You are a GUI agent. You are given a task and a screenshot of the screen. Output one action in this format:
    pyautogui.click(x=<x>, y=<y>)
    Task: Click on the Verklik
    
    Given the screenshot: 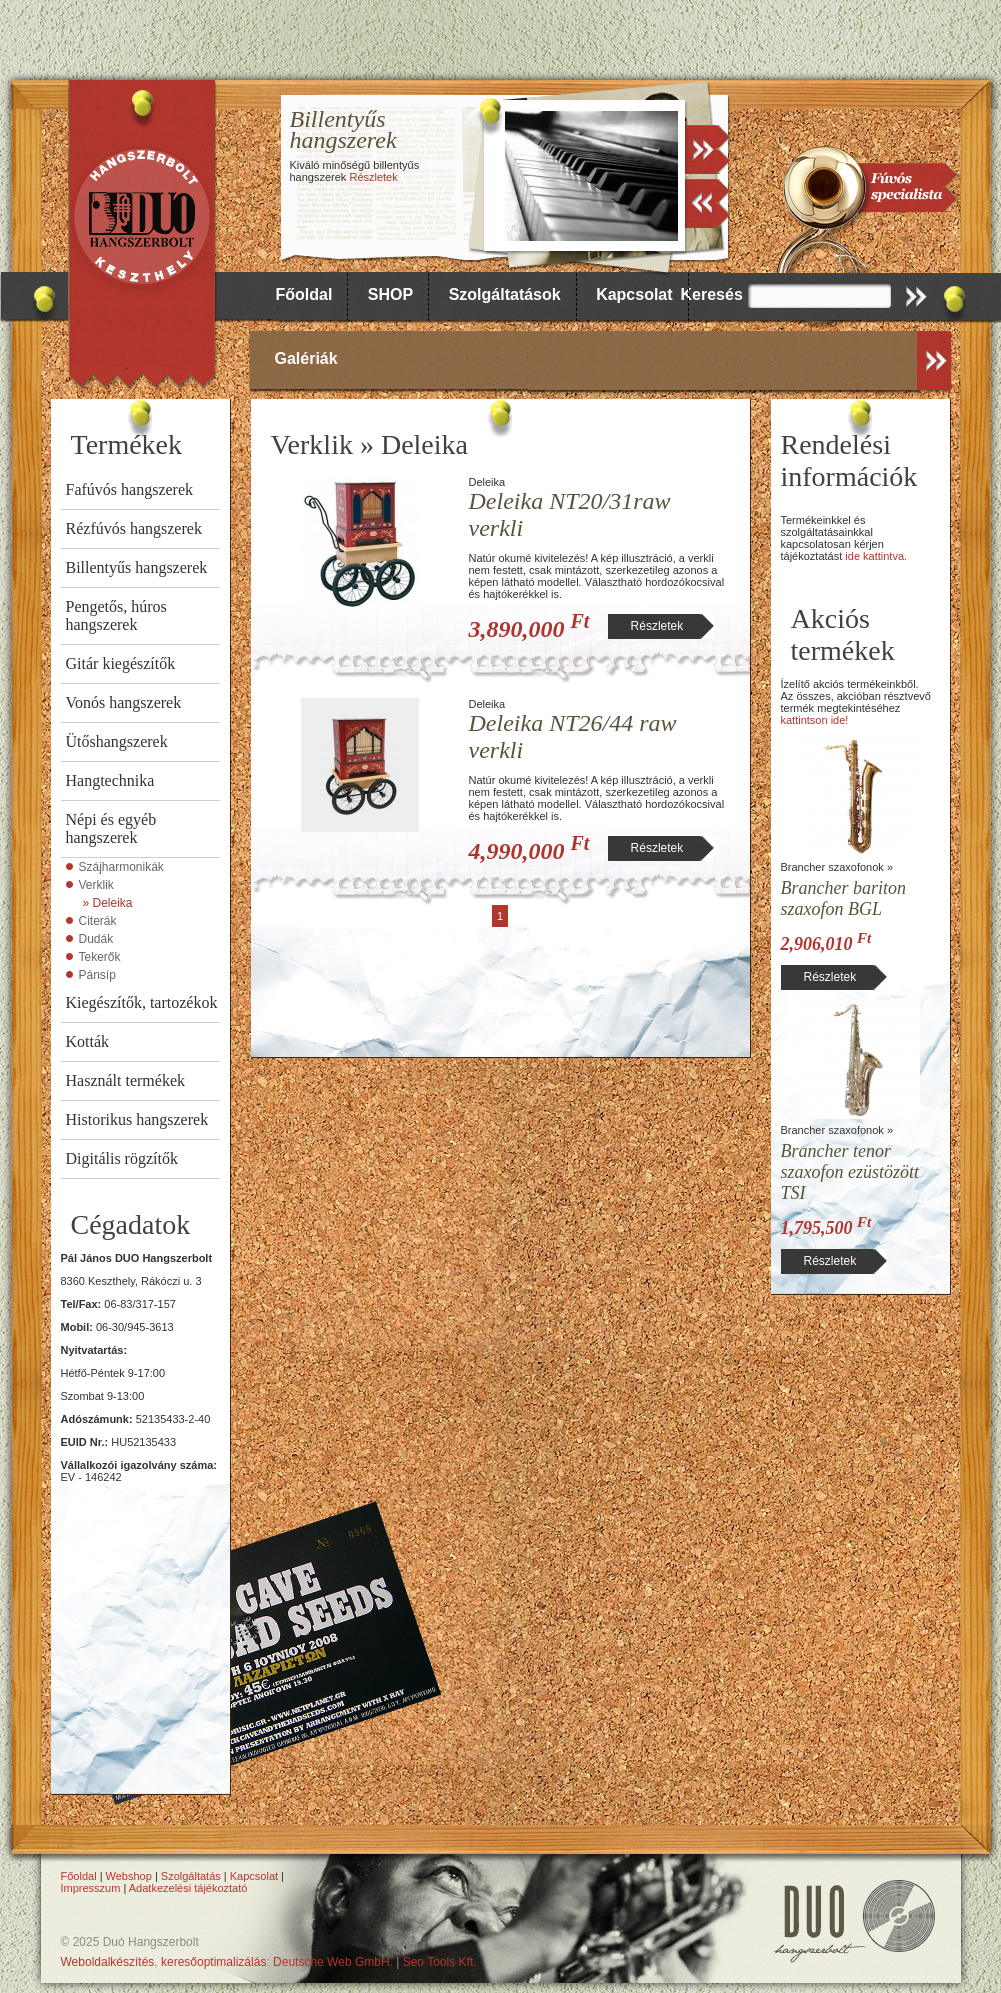 What is the action you would take?
    pyautogui.click(x=96, y=885)
    